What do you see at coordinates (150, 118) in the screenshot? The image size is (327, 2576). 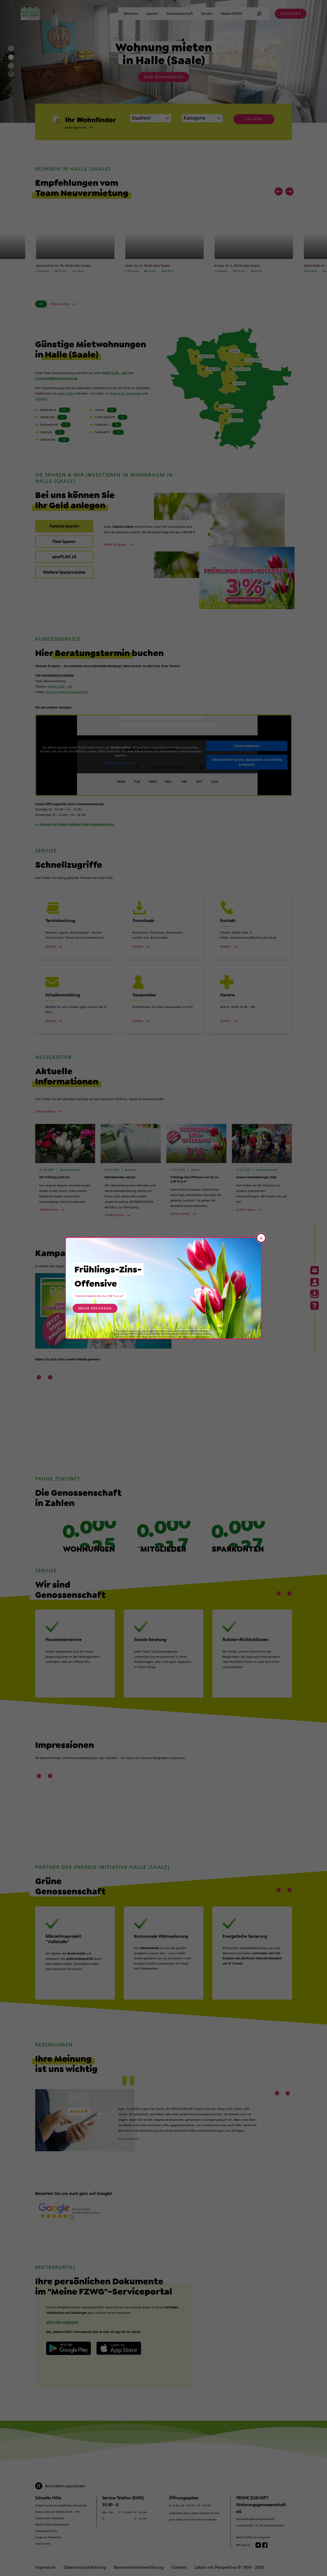 I see `[combobox]` at bounding box center [150, 118].